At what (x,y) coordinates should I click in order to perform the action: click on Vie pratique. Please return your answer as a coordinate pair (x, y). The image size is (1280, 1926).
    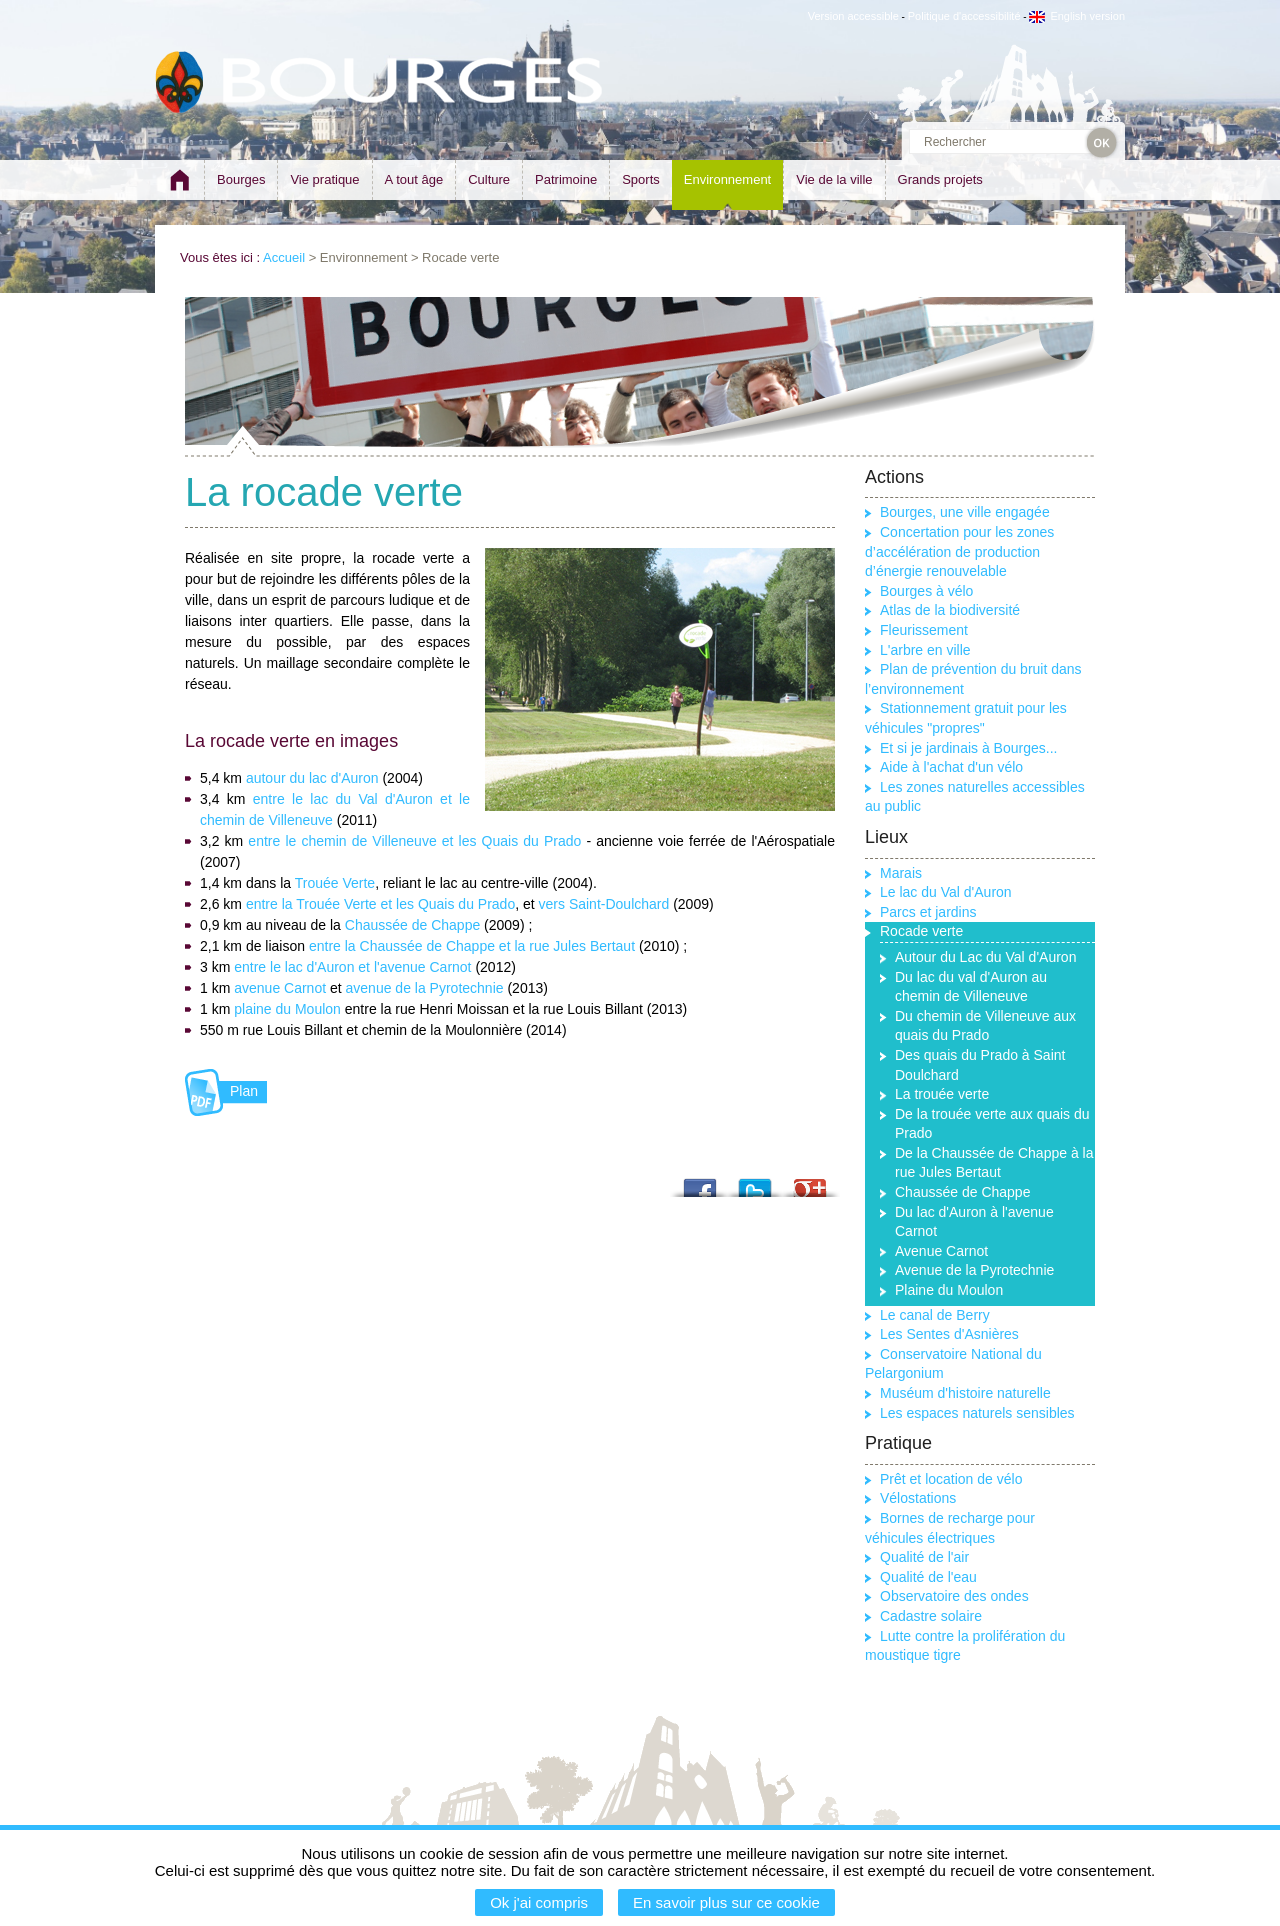
    Looking at the image, I should click on (324, 179).